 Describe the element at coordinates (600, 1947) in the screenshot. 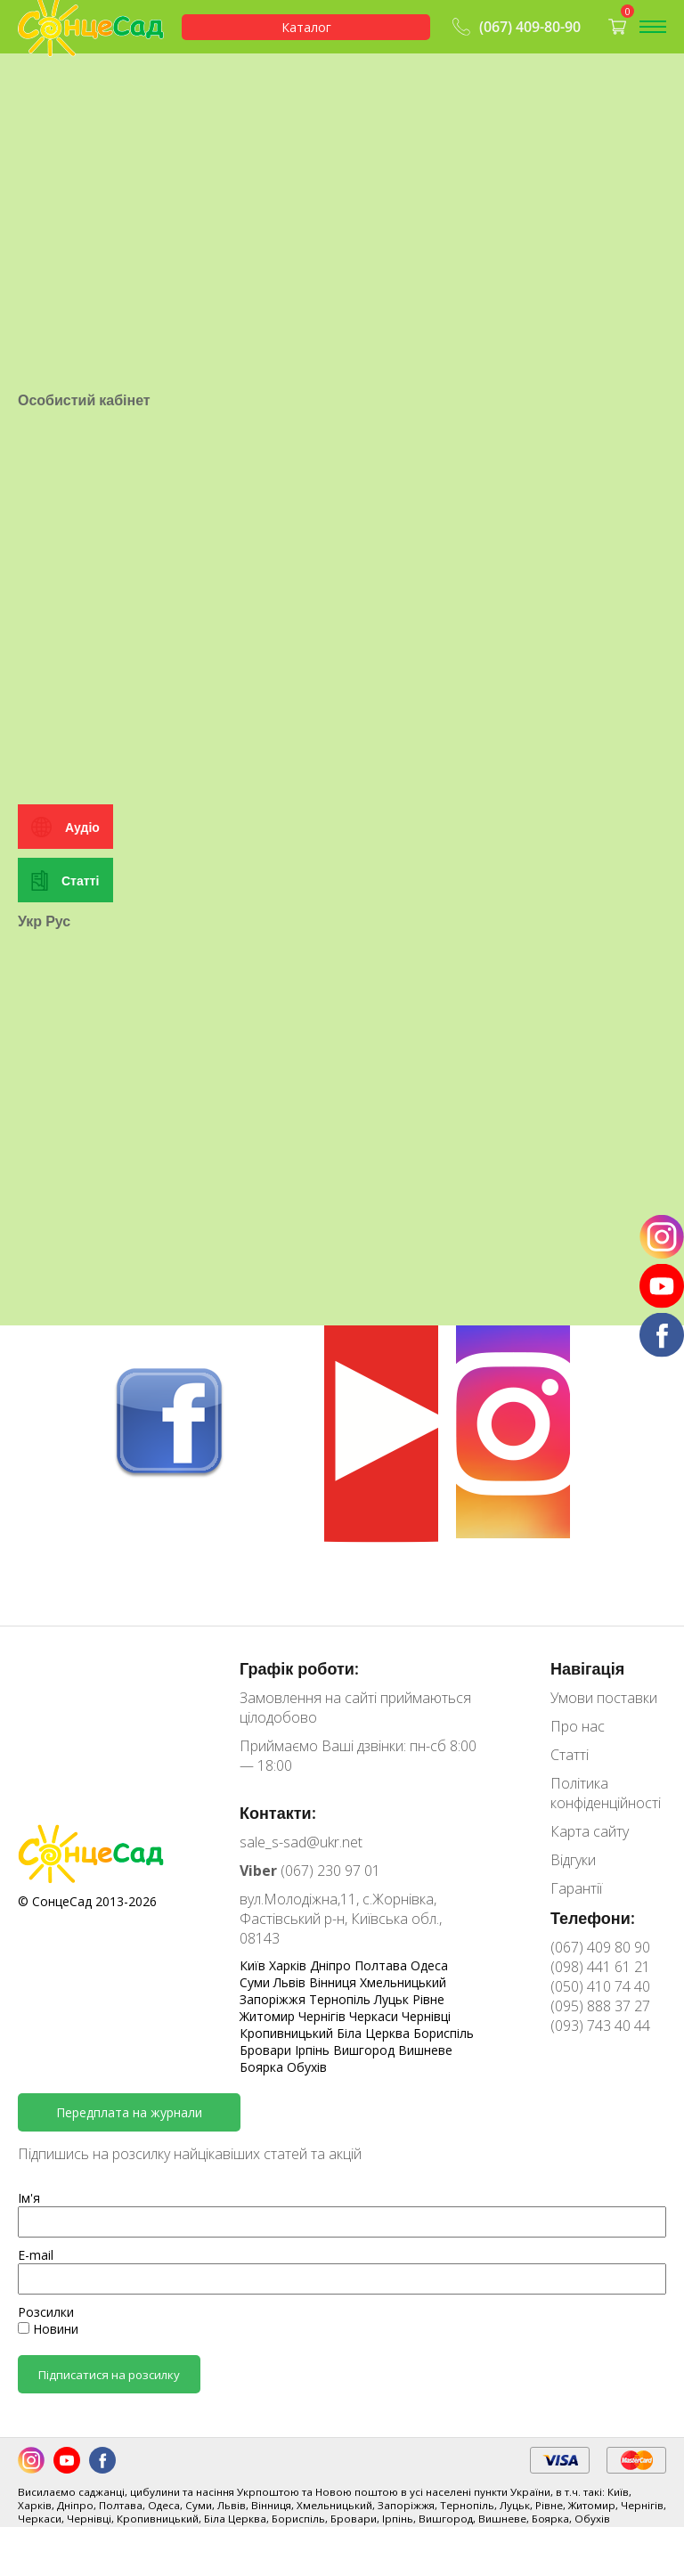

I see `(067) 409 80 90` at that location.